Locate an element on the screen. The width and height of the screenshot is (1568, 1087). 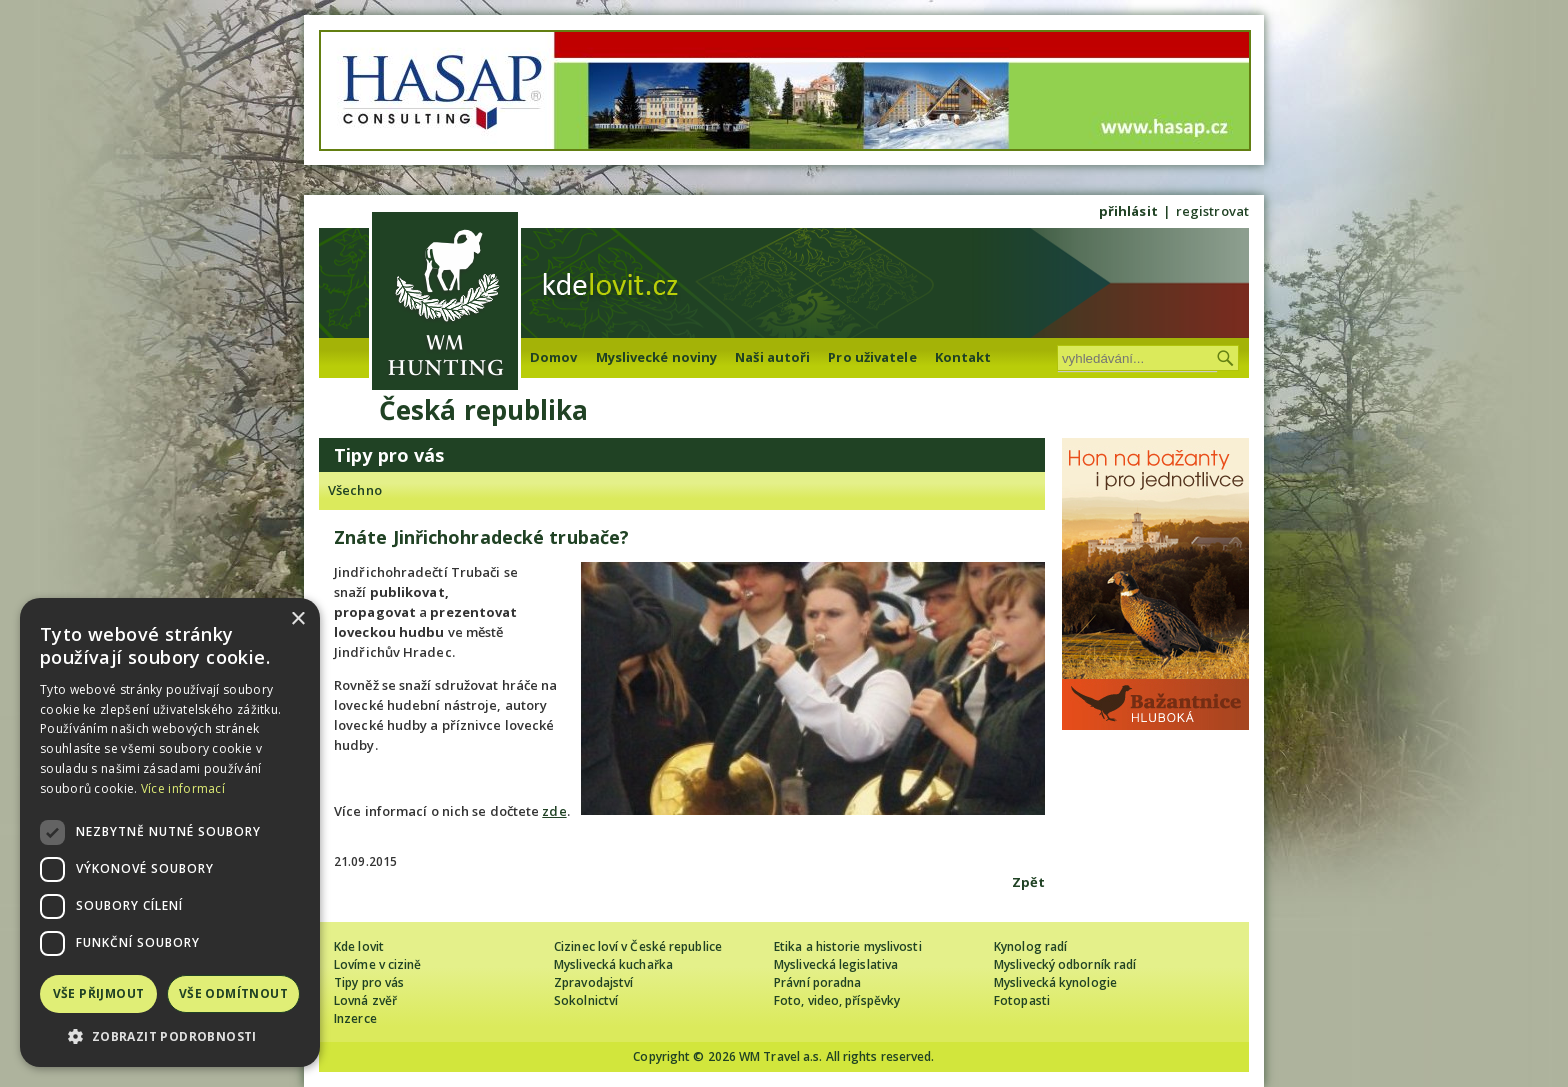
Kde lovit is located at coordinates (359, 946).